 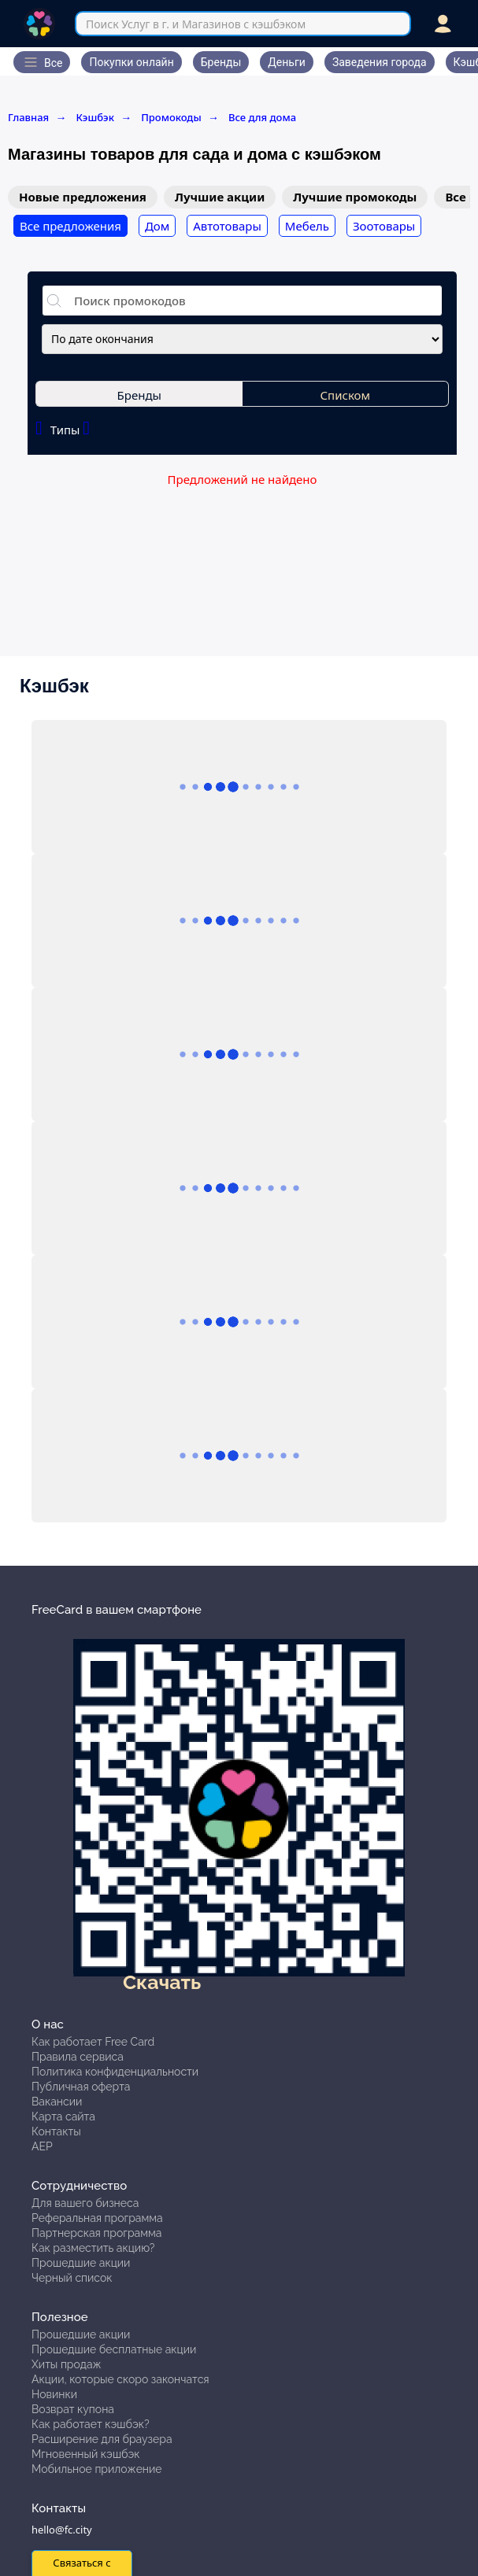 What do you see at coordinates (70, 226) in the screenshot?
I see `Все предложения` at bounding box center [70, 226].